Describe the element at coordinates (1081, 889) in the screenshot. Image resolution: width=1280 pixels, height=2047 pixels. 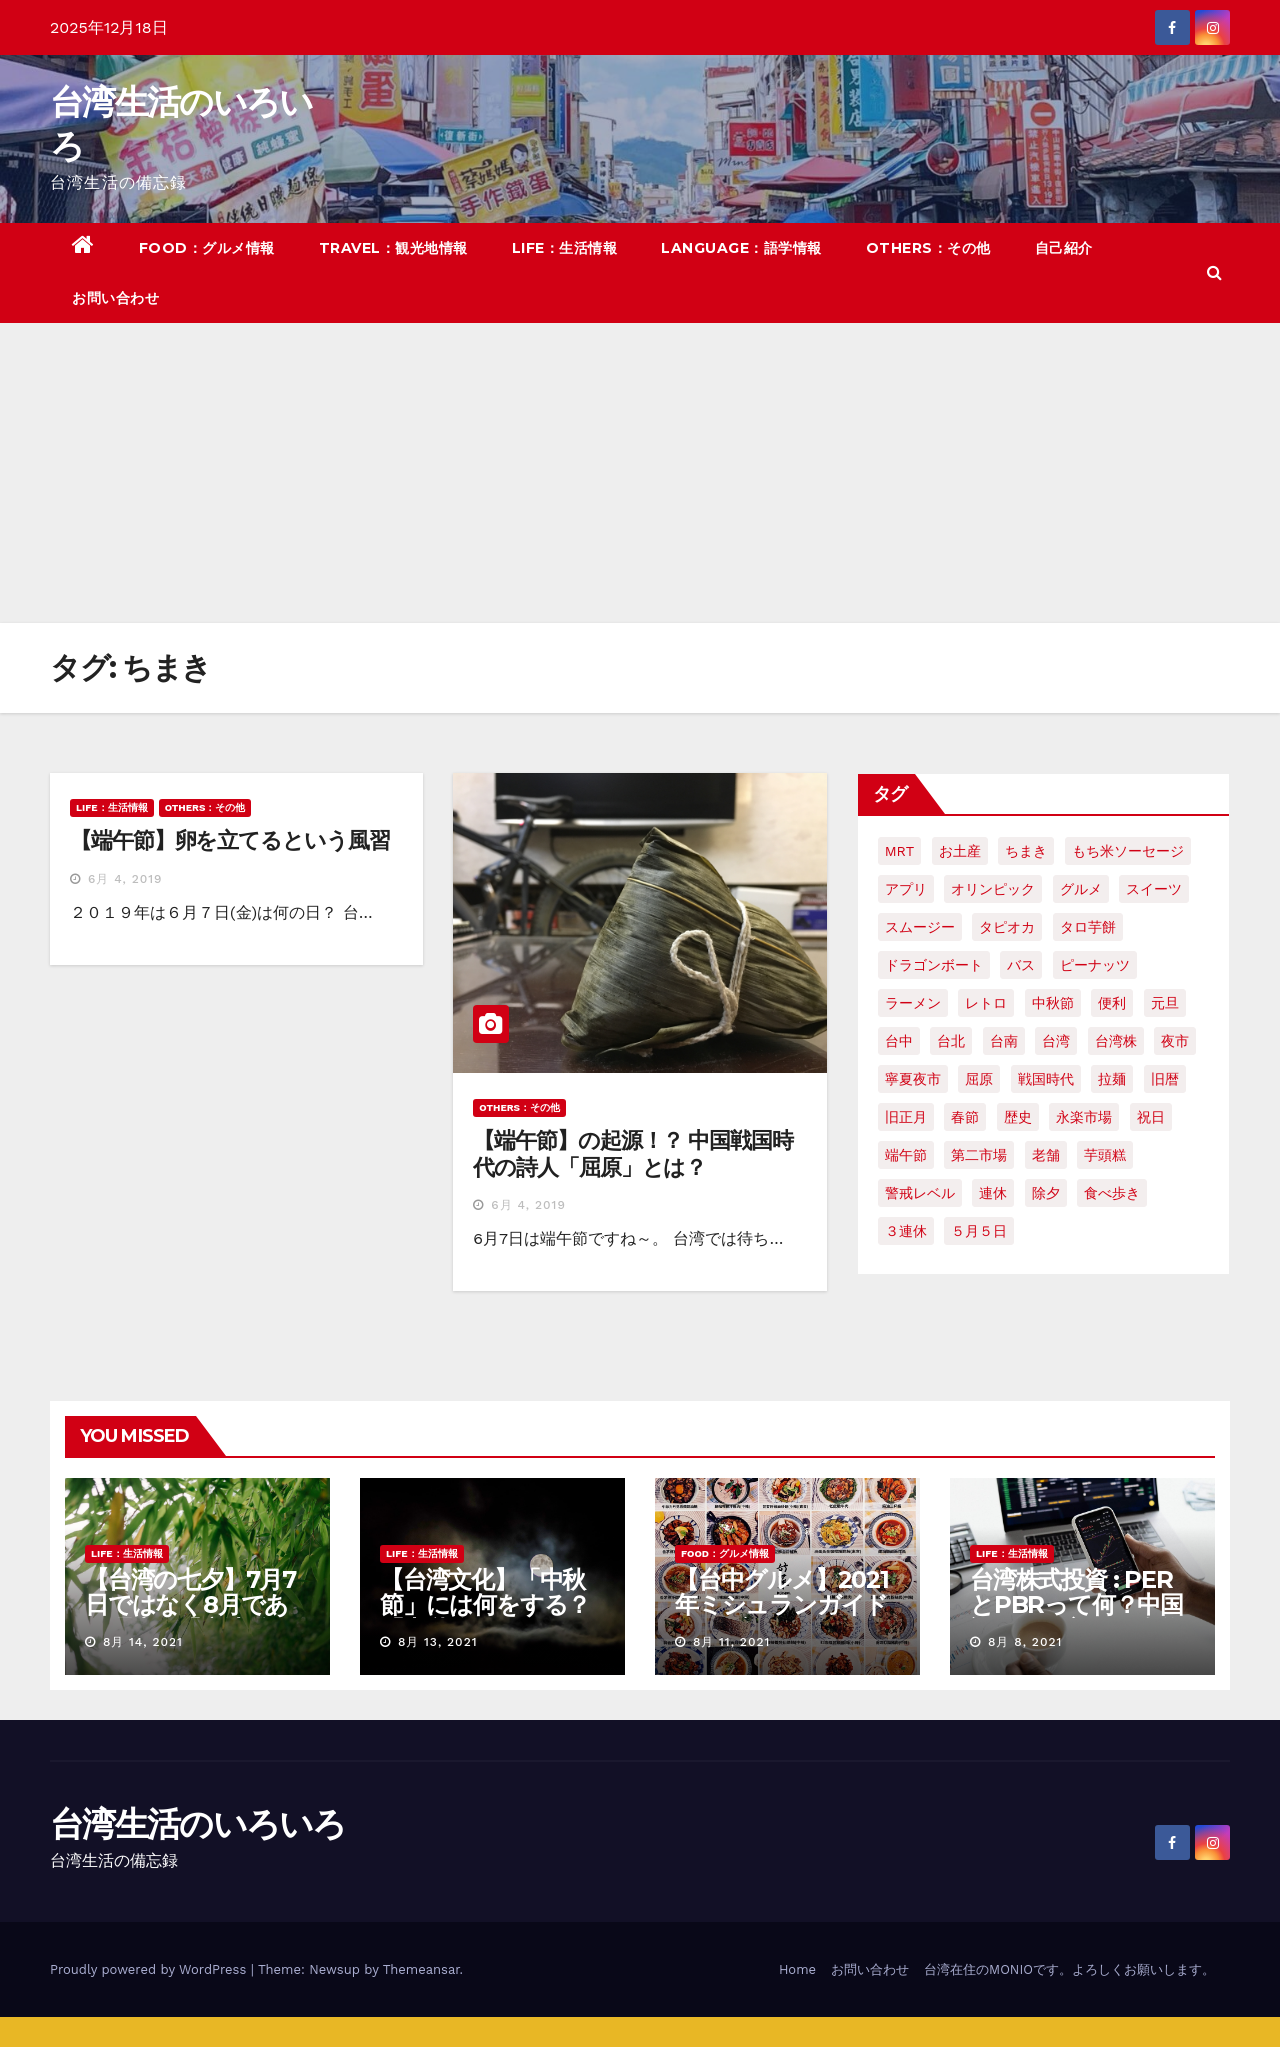
I see `グルメ [グルメ (5個の項目)]` at that location.